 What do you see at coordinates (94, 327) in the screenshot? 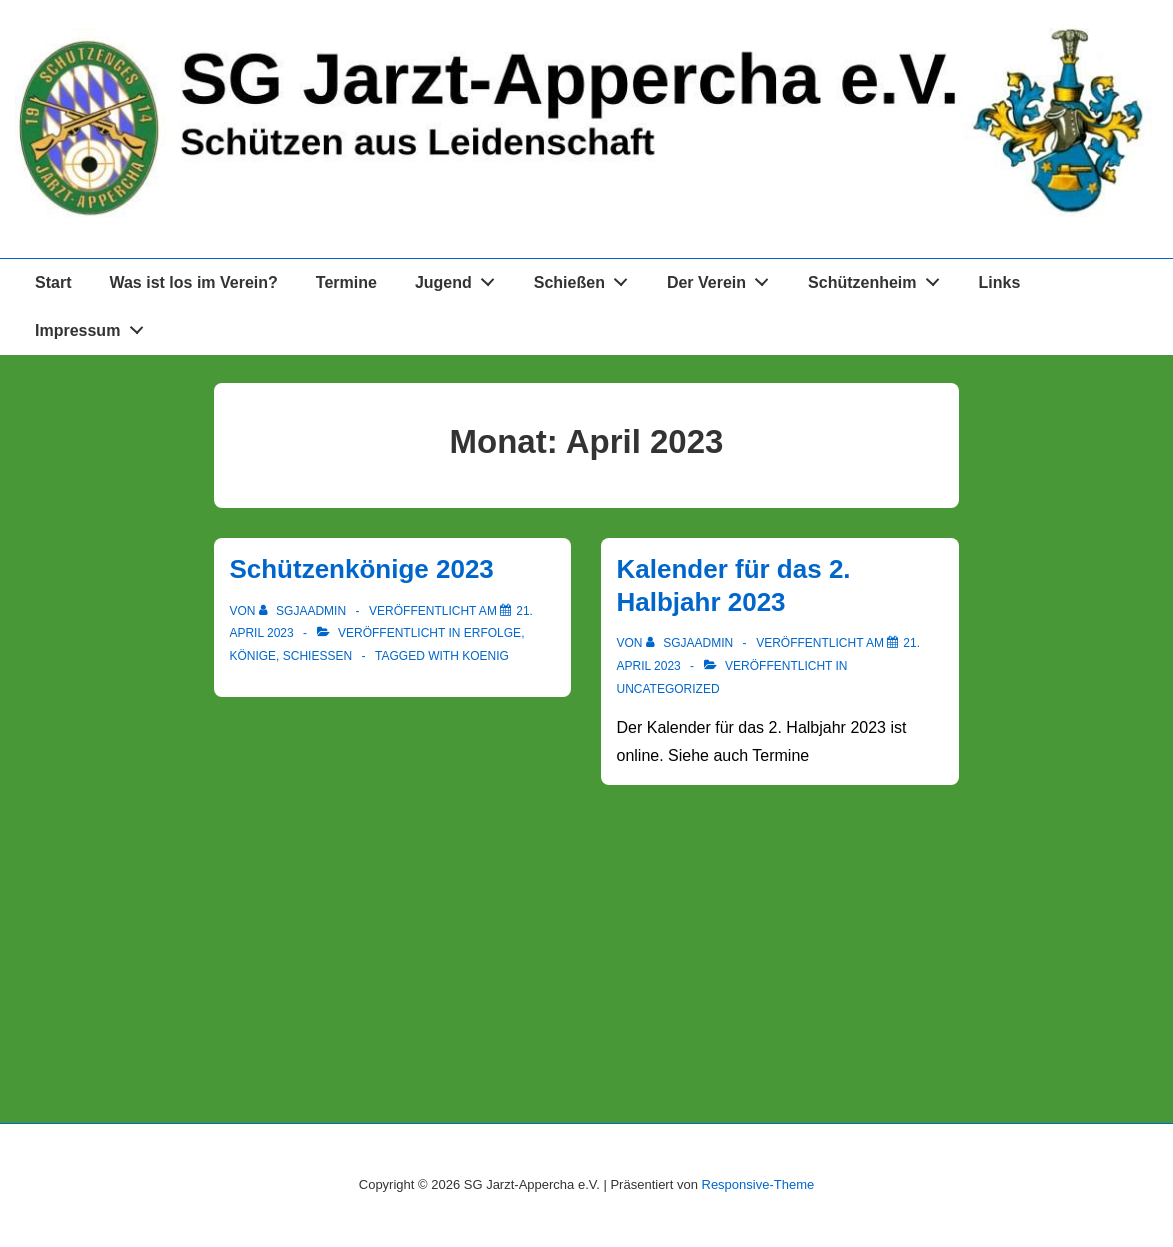
I see `Impressum` at bounding box center [94, 327].